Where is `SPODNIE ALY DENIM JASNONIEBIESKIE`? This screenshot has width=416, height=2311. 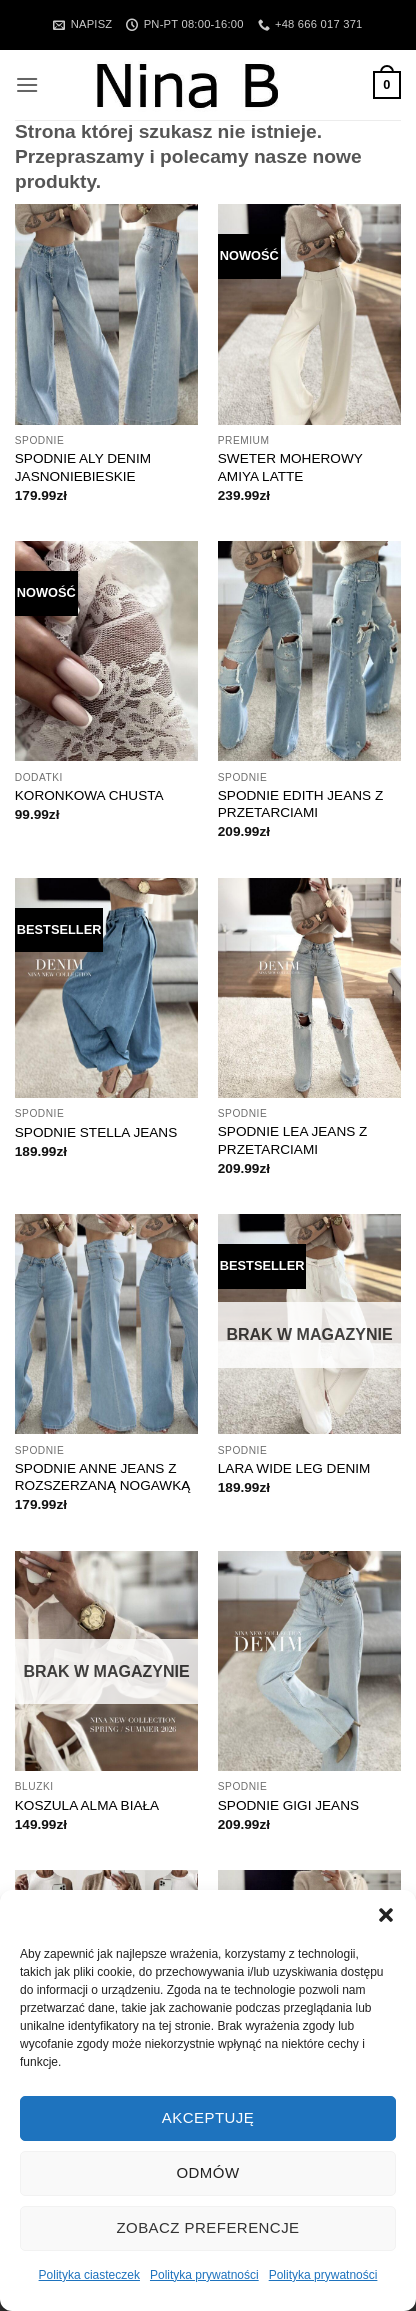 SPODNIE ALY DENIM JASNONIEBIESKIE is located at coordinates (83, 467).